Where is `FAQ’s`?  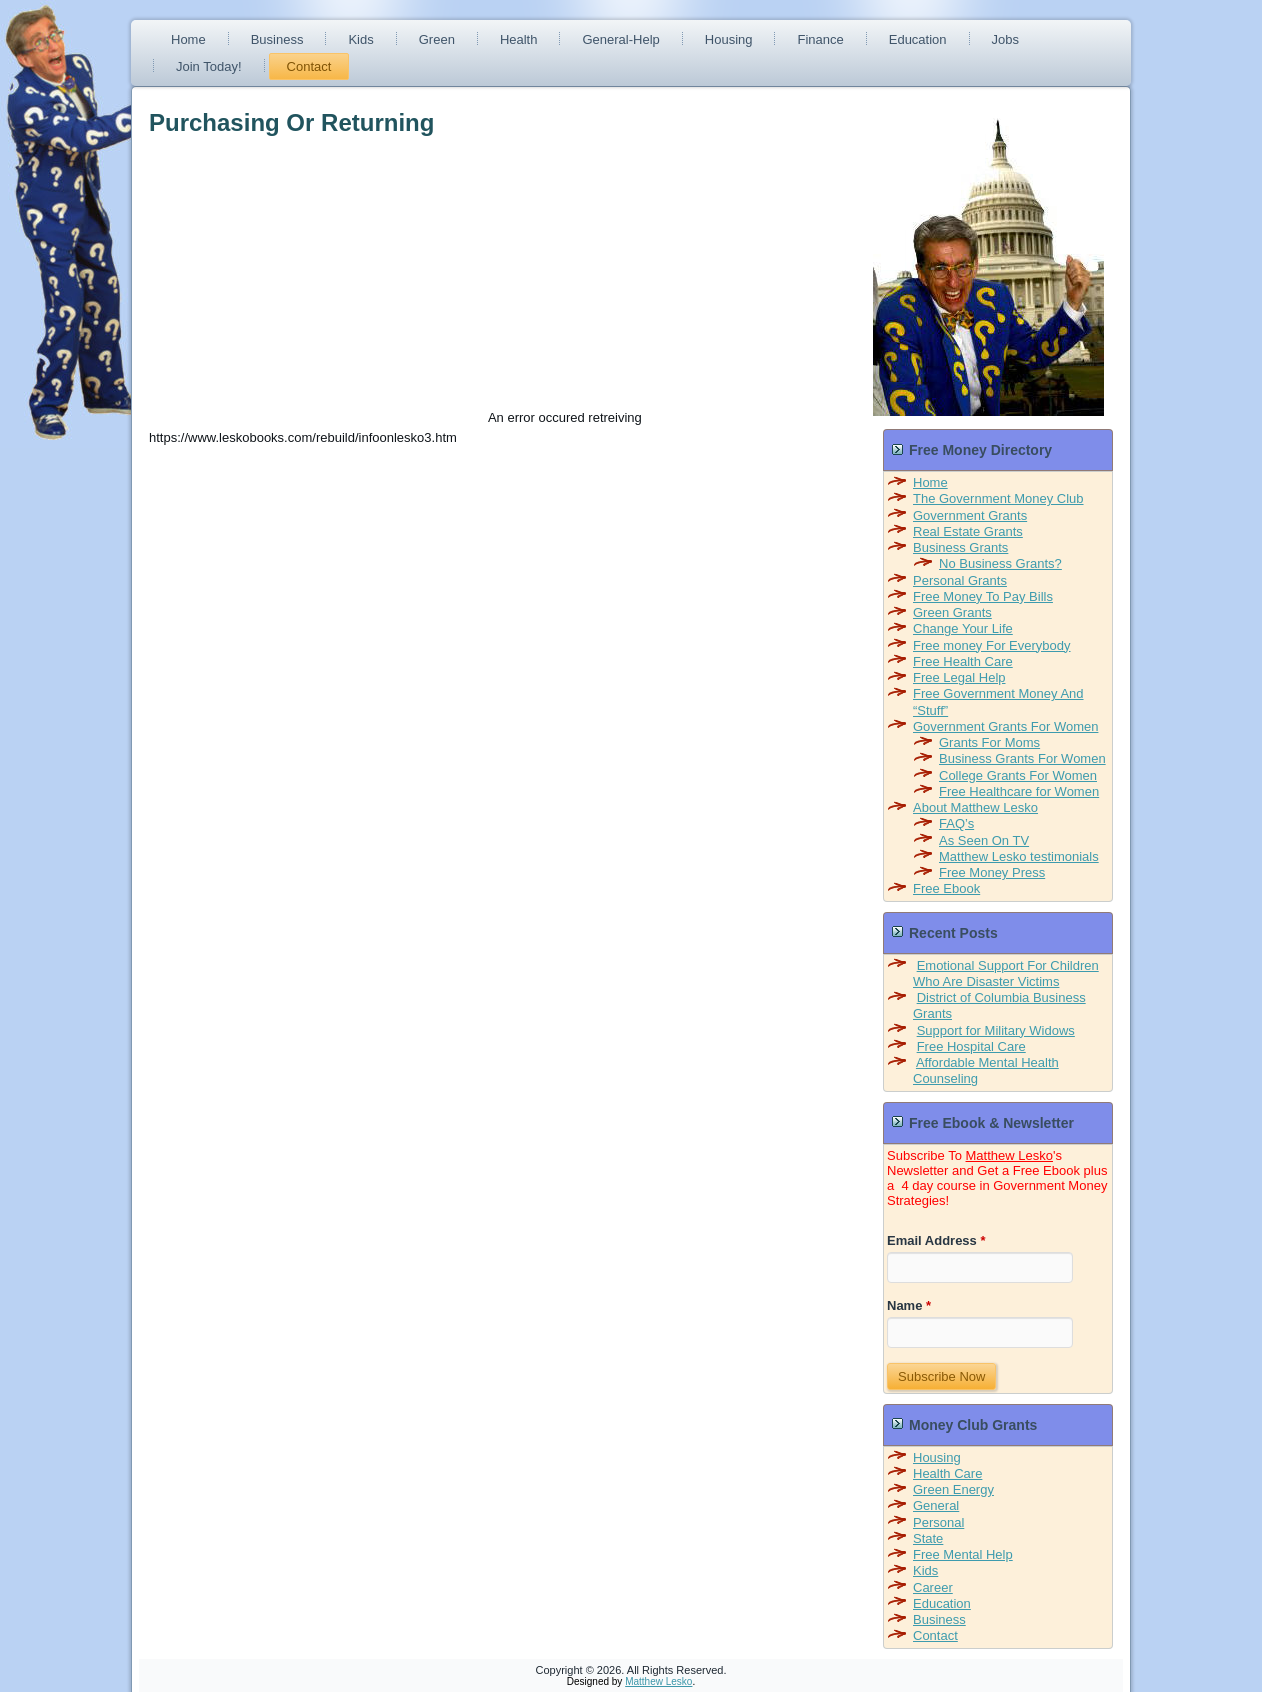 FAQ’s is located at coordinates (956, 823).